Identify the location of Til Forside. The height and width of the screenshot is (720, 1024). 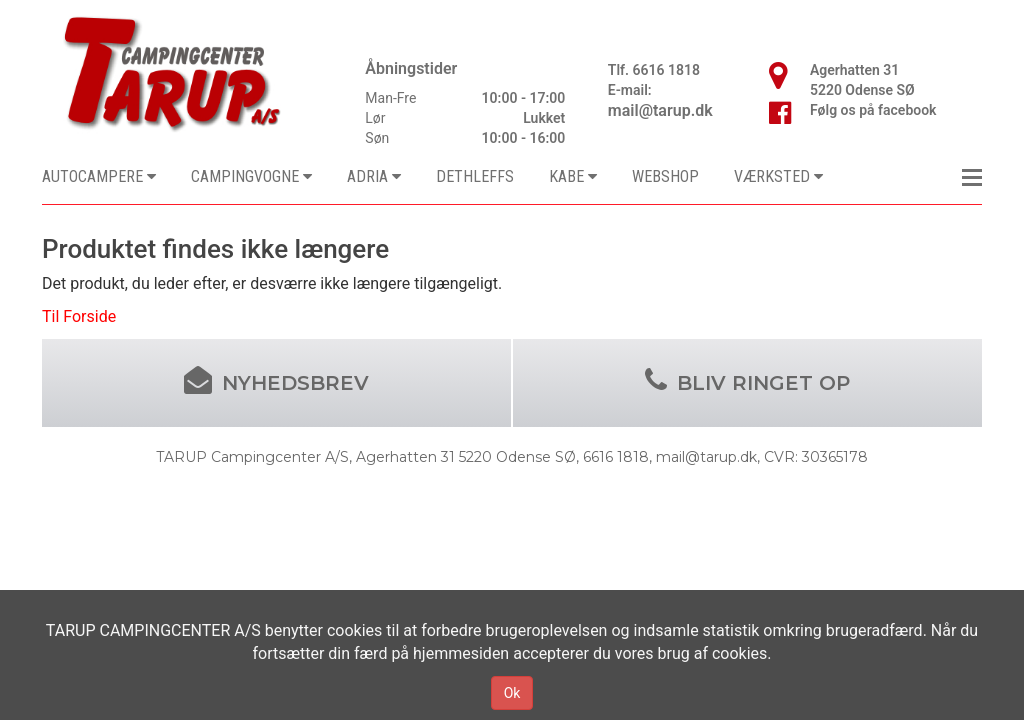
(79, 316).